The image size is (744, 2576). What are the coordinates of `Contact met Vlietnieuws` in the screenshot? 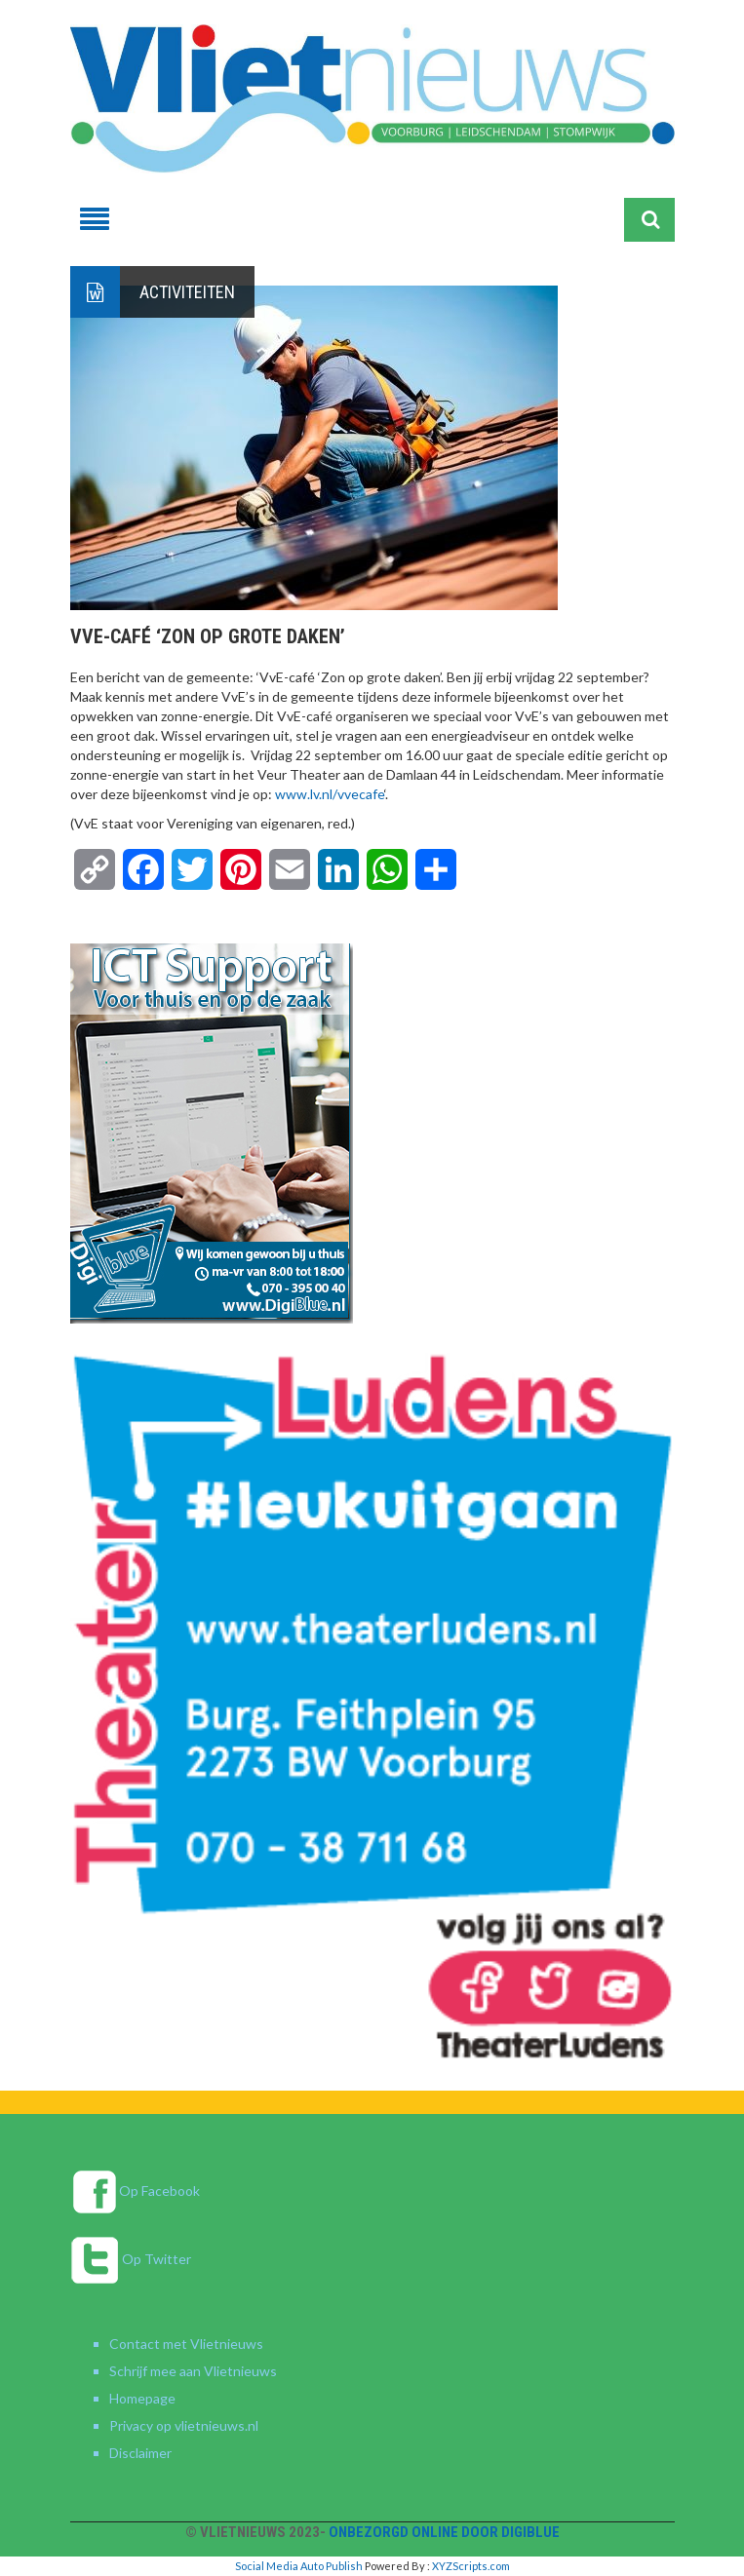 It's located at (186, 2343).